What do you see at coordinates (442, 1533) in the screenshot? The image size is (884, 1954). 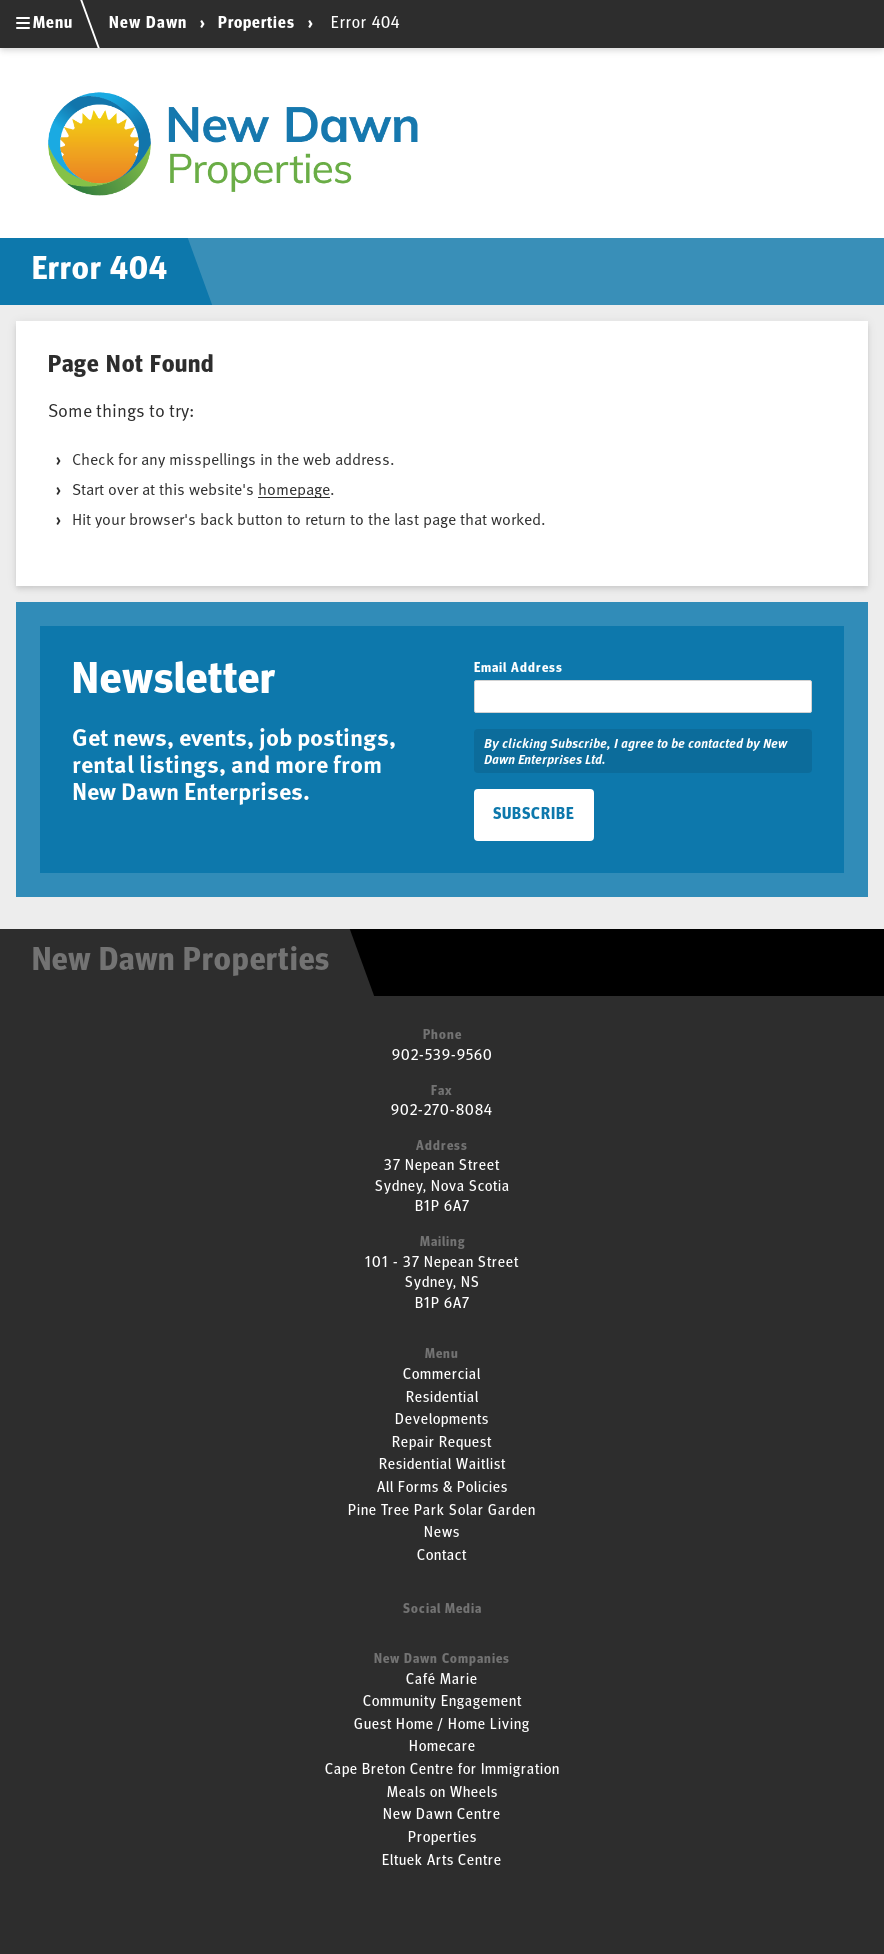 I see `News` at bounding box center [442, 1533].